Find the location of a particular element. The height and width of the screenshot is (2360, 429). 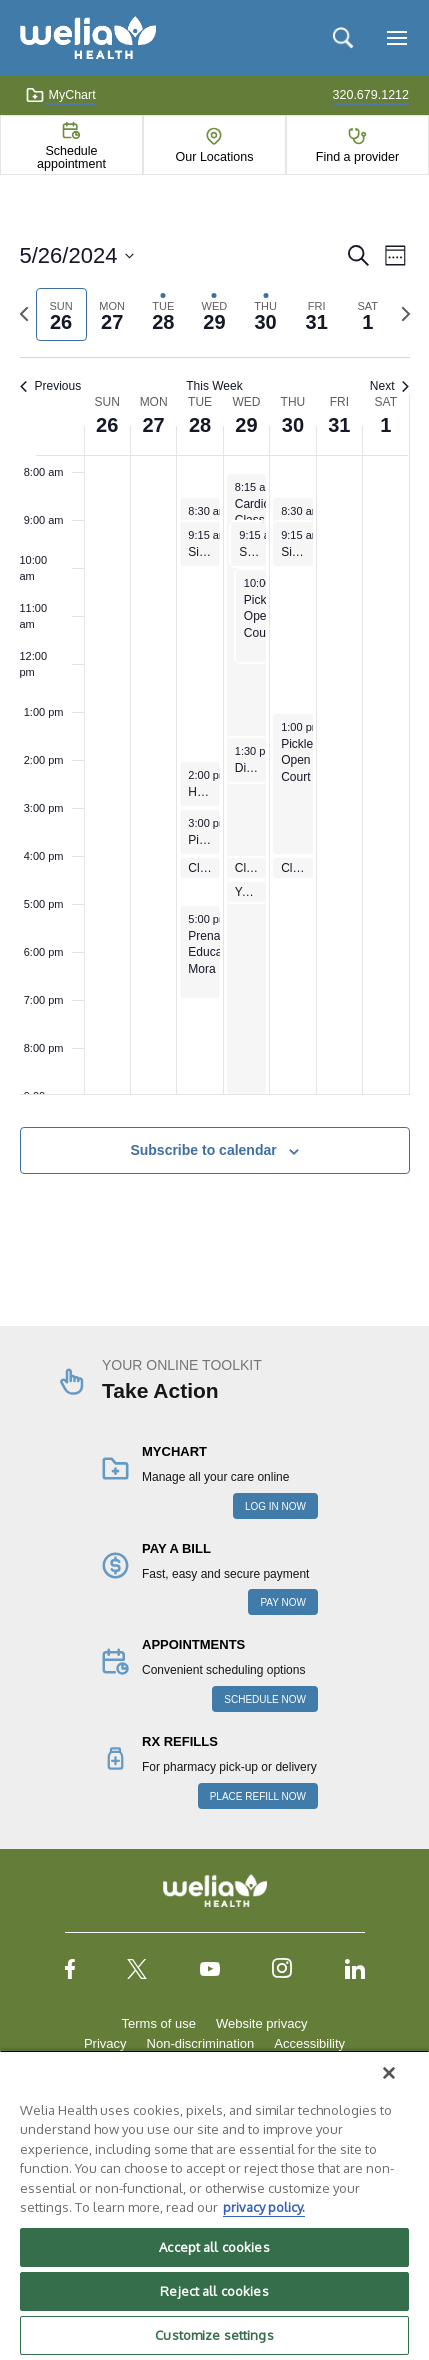

privacy policy. [More information about your privacy, opens in a new tab] is located at coordinates (264, 2207).